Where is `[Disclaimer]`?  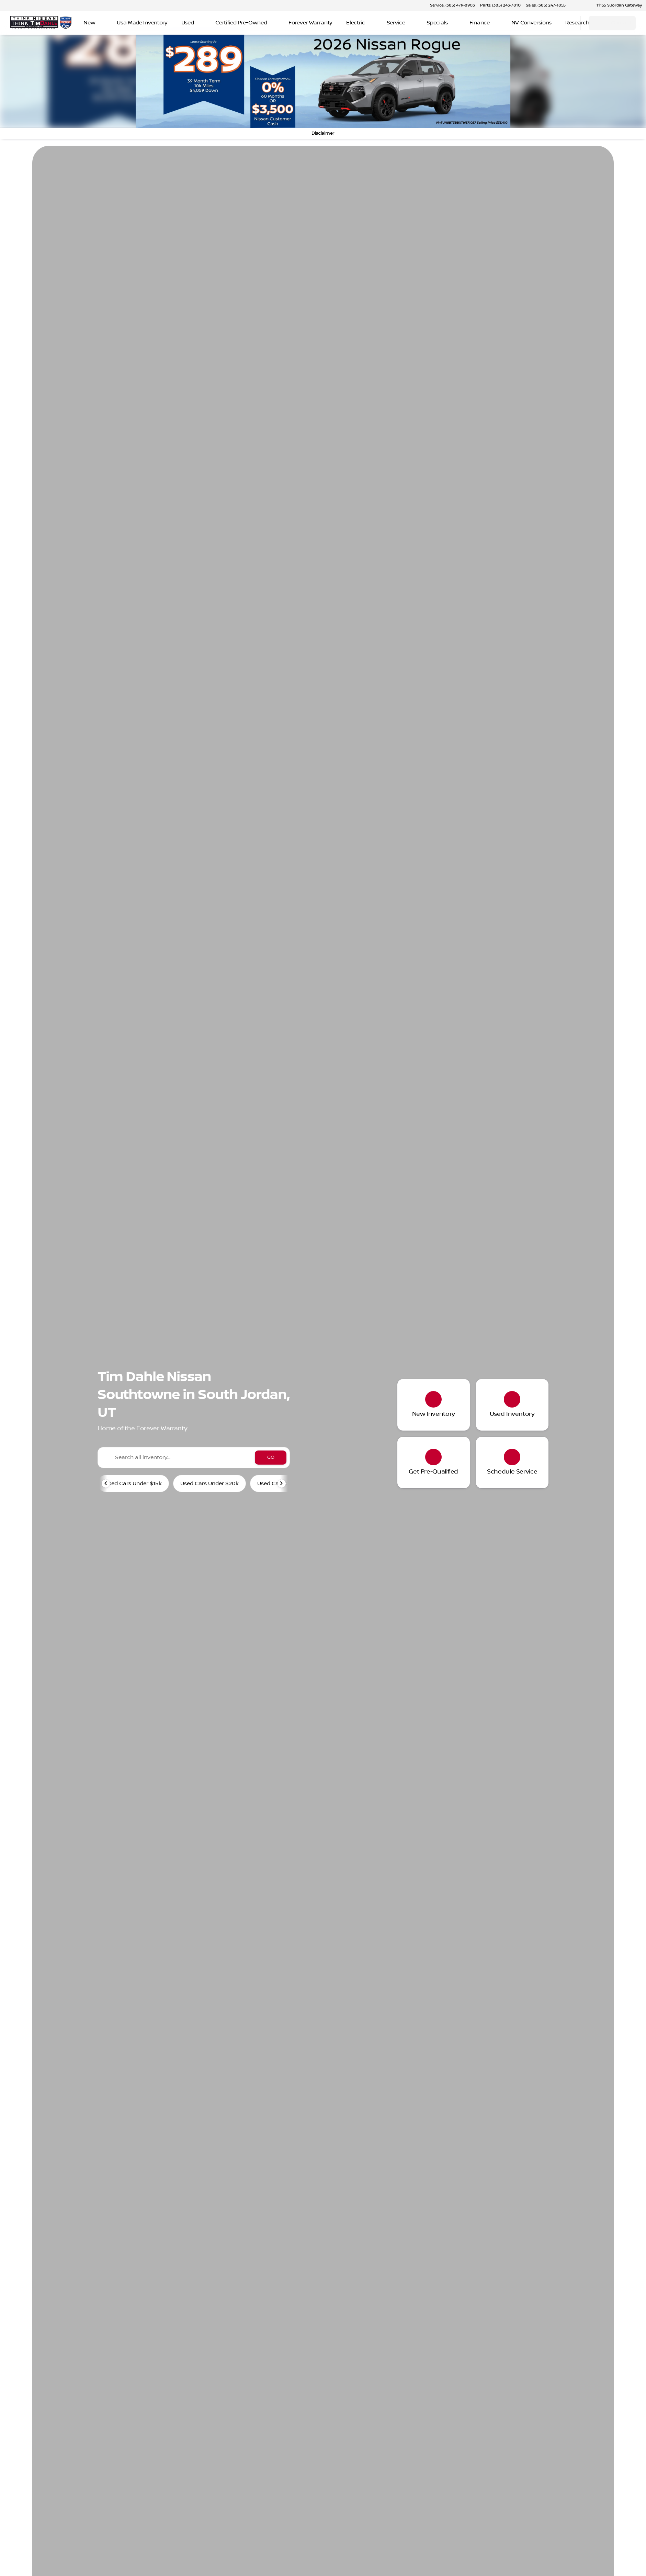 [Disclaimer] is located at coordinates (323, 133).